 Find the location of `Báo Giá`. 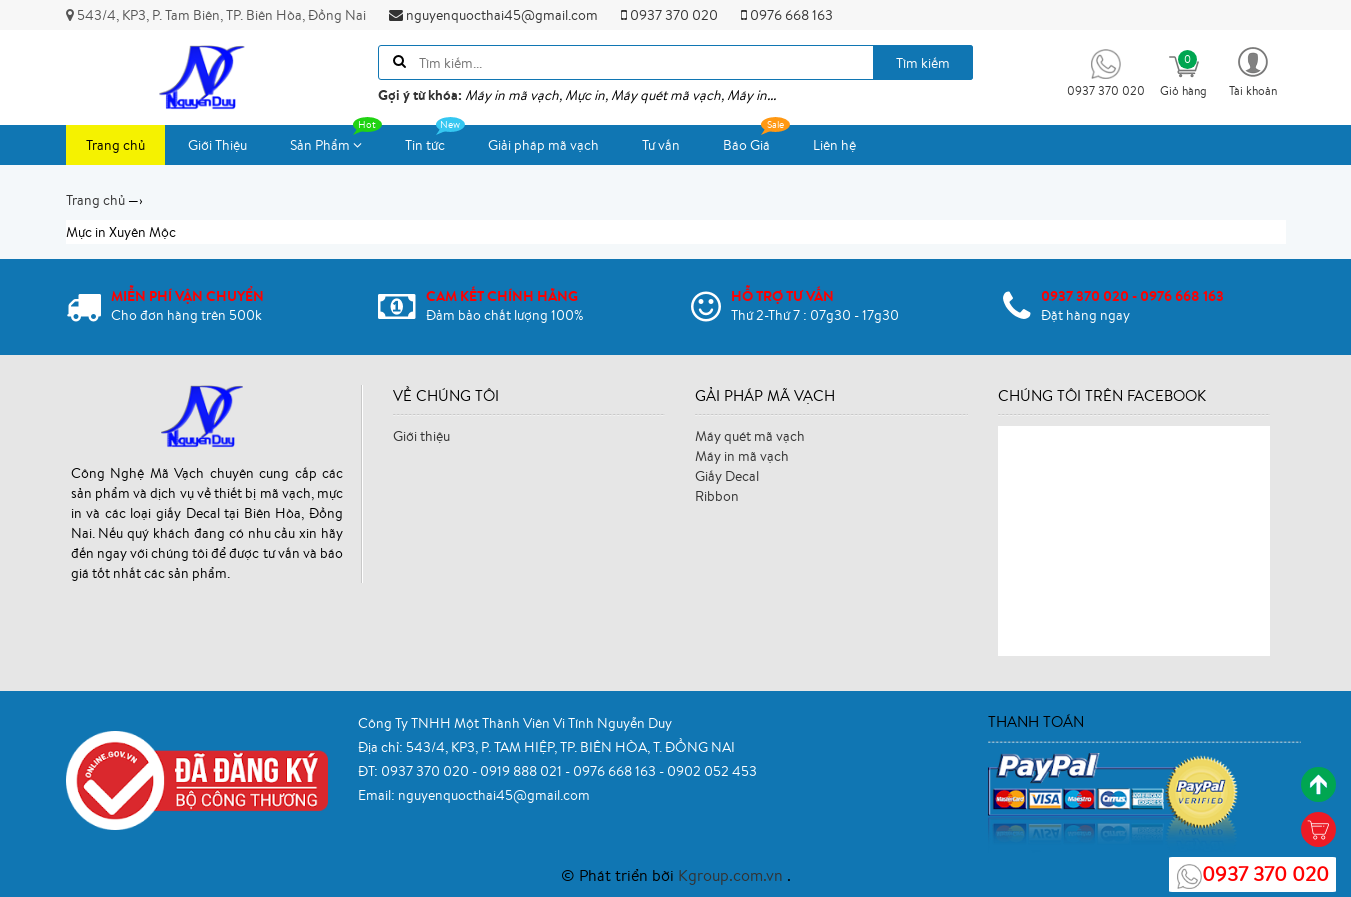

Báo Giá is located at coordinates (756, 139).